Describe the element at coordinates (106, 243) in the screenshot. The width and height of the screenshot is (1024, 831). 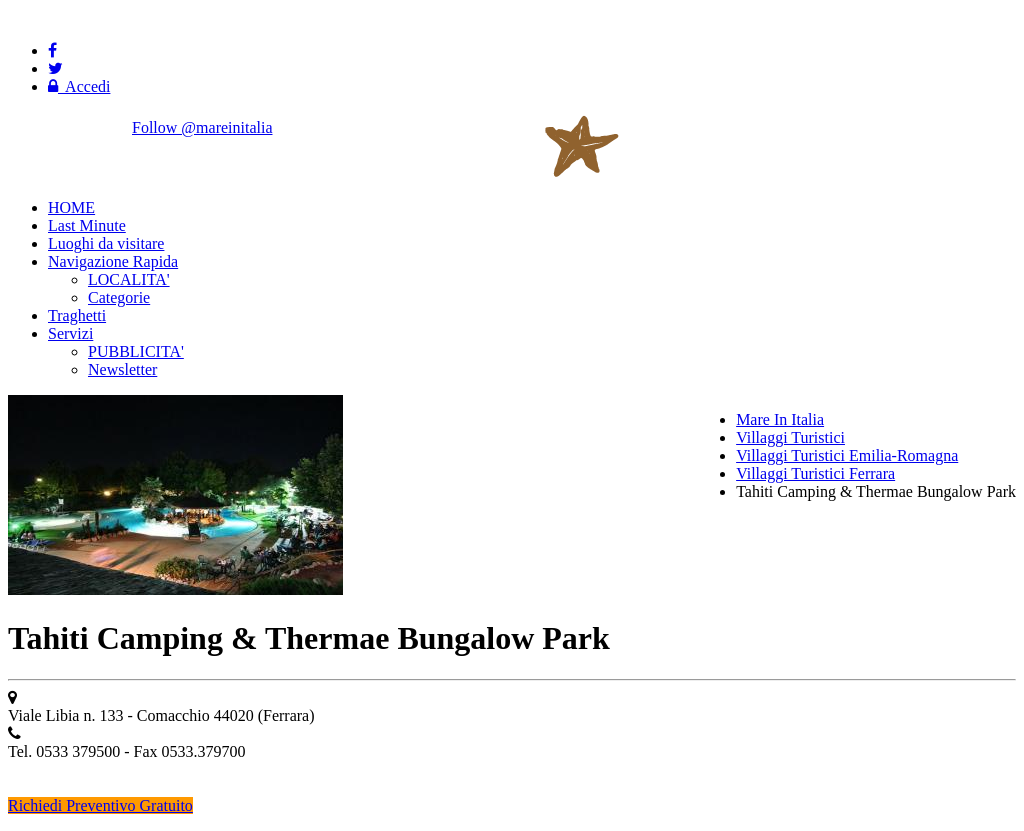
I see `Luoghi da visitare` at that location.